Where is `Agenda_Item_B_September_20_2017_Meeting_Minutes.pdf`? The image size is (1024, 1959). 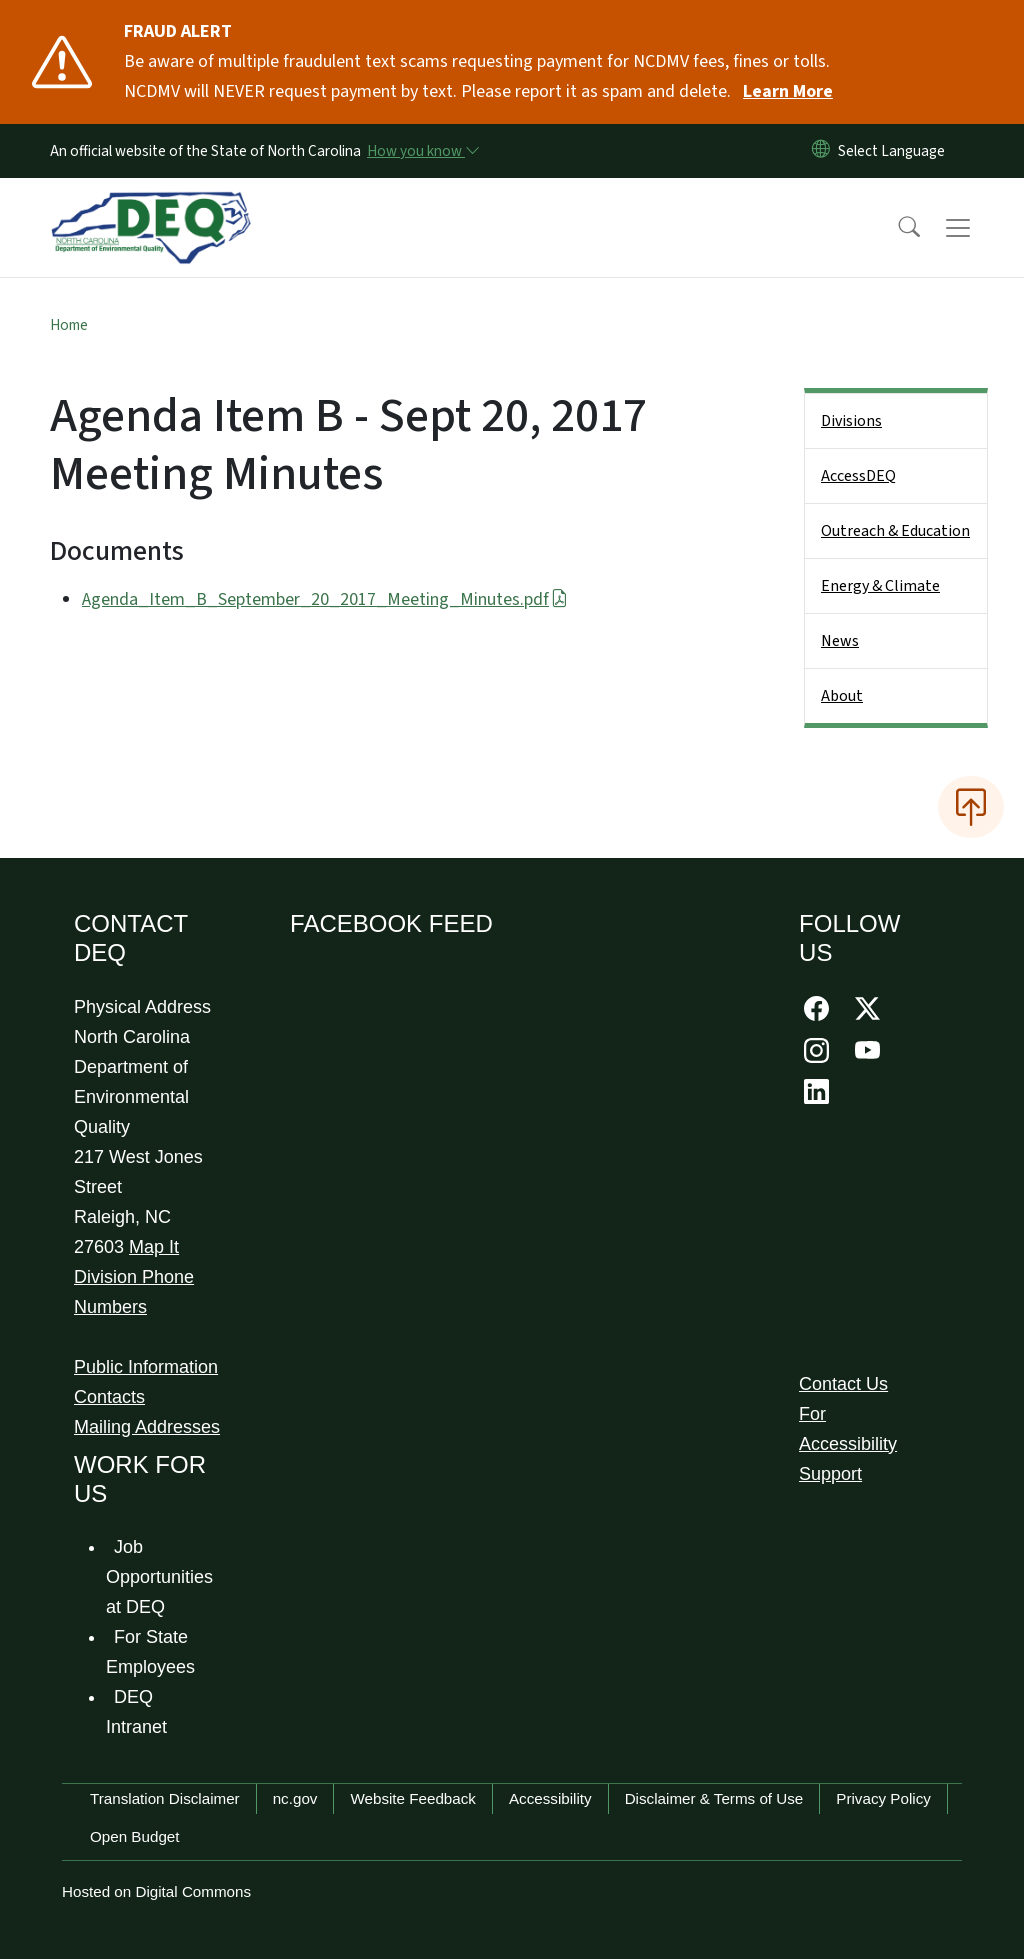
Agenda_Item_B_September_20_2017_Meeting_Minutes.pdf is located at coordinates (325, 599).